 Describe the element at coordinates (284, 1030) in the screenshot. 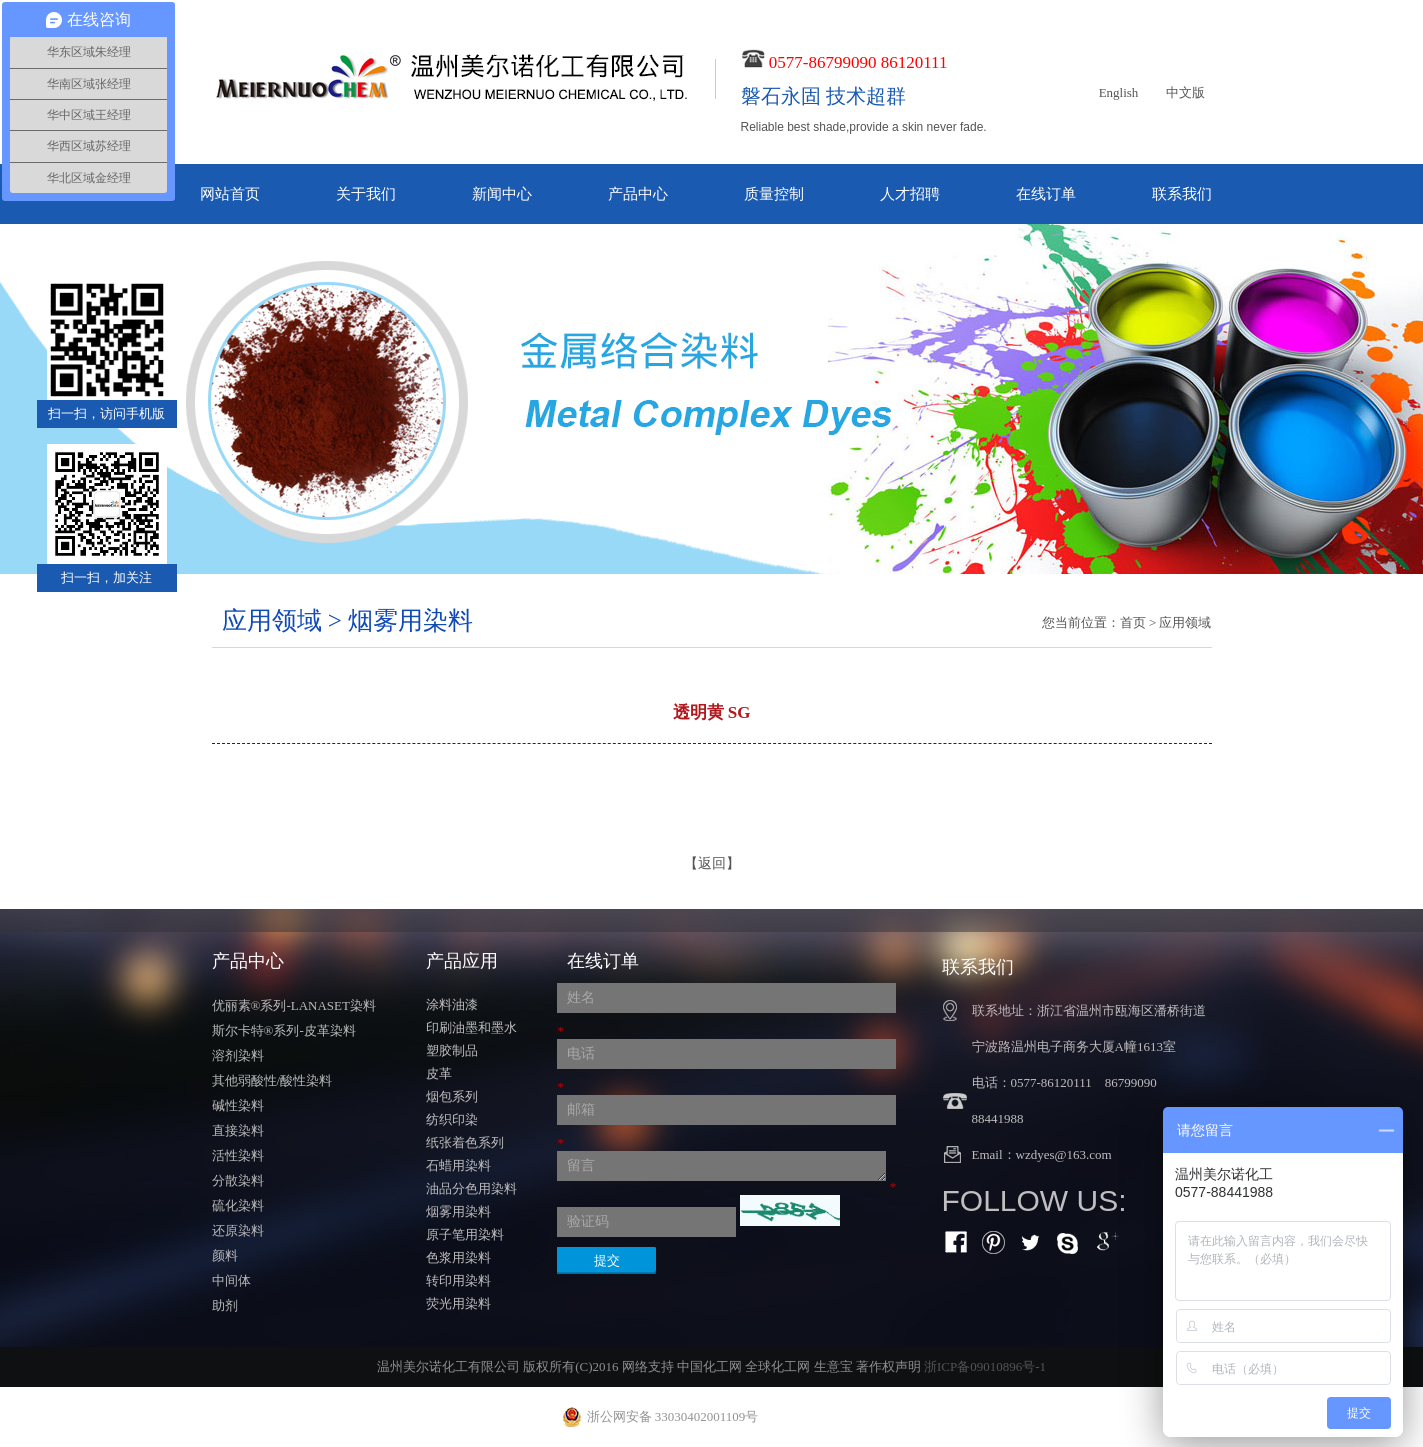

I see `斯尔卡特®系列-皮革染料` at that location.